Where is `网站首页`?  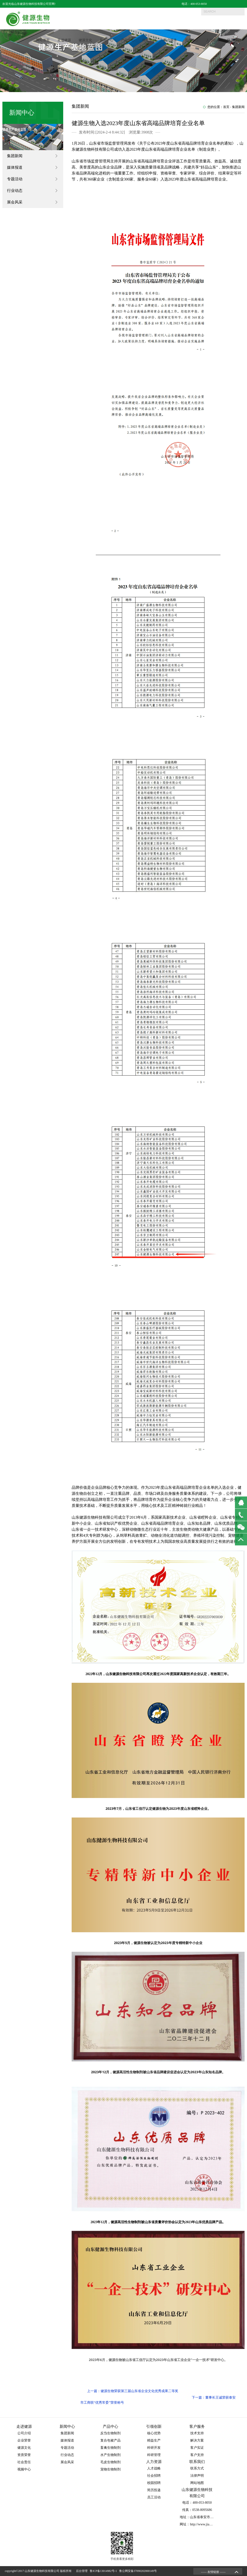
网站首页 is located at coordinates (43, 40).